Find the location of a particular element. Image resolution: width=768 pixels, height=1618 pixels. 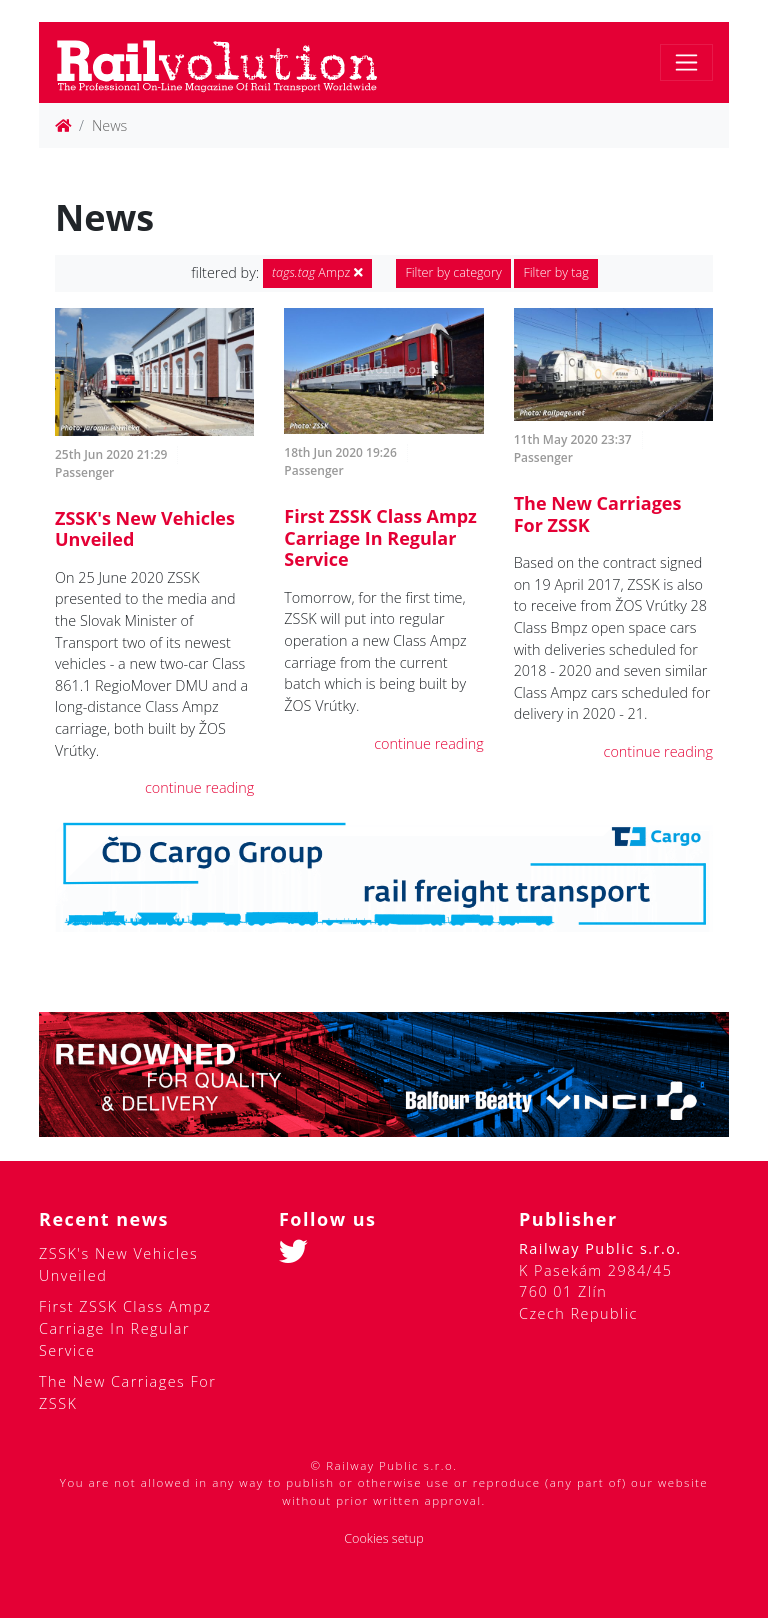

Ampz is located at coordinates (317, 272).